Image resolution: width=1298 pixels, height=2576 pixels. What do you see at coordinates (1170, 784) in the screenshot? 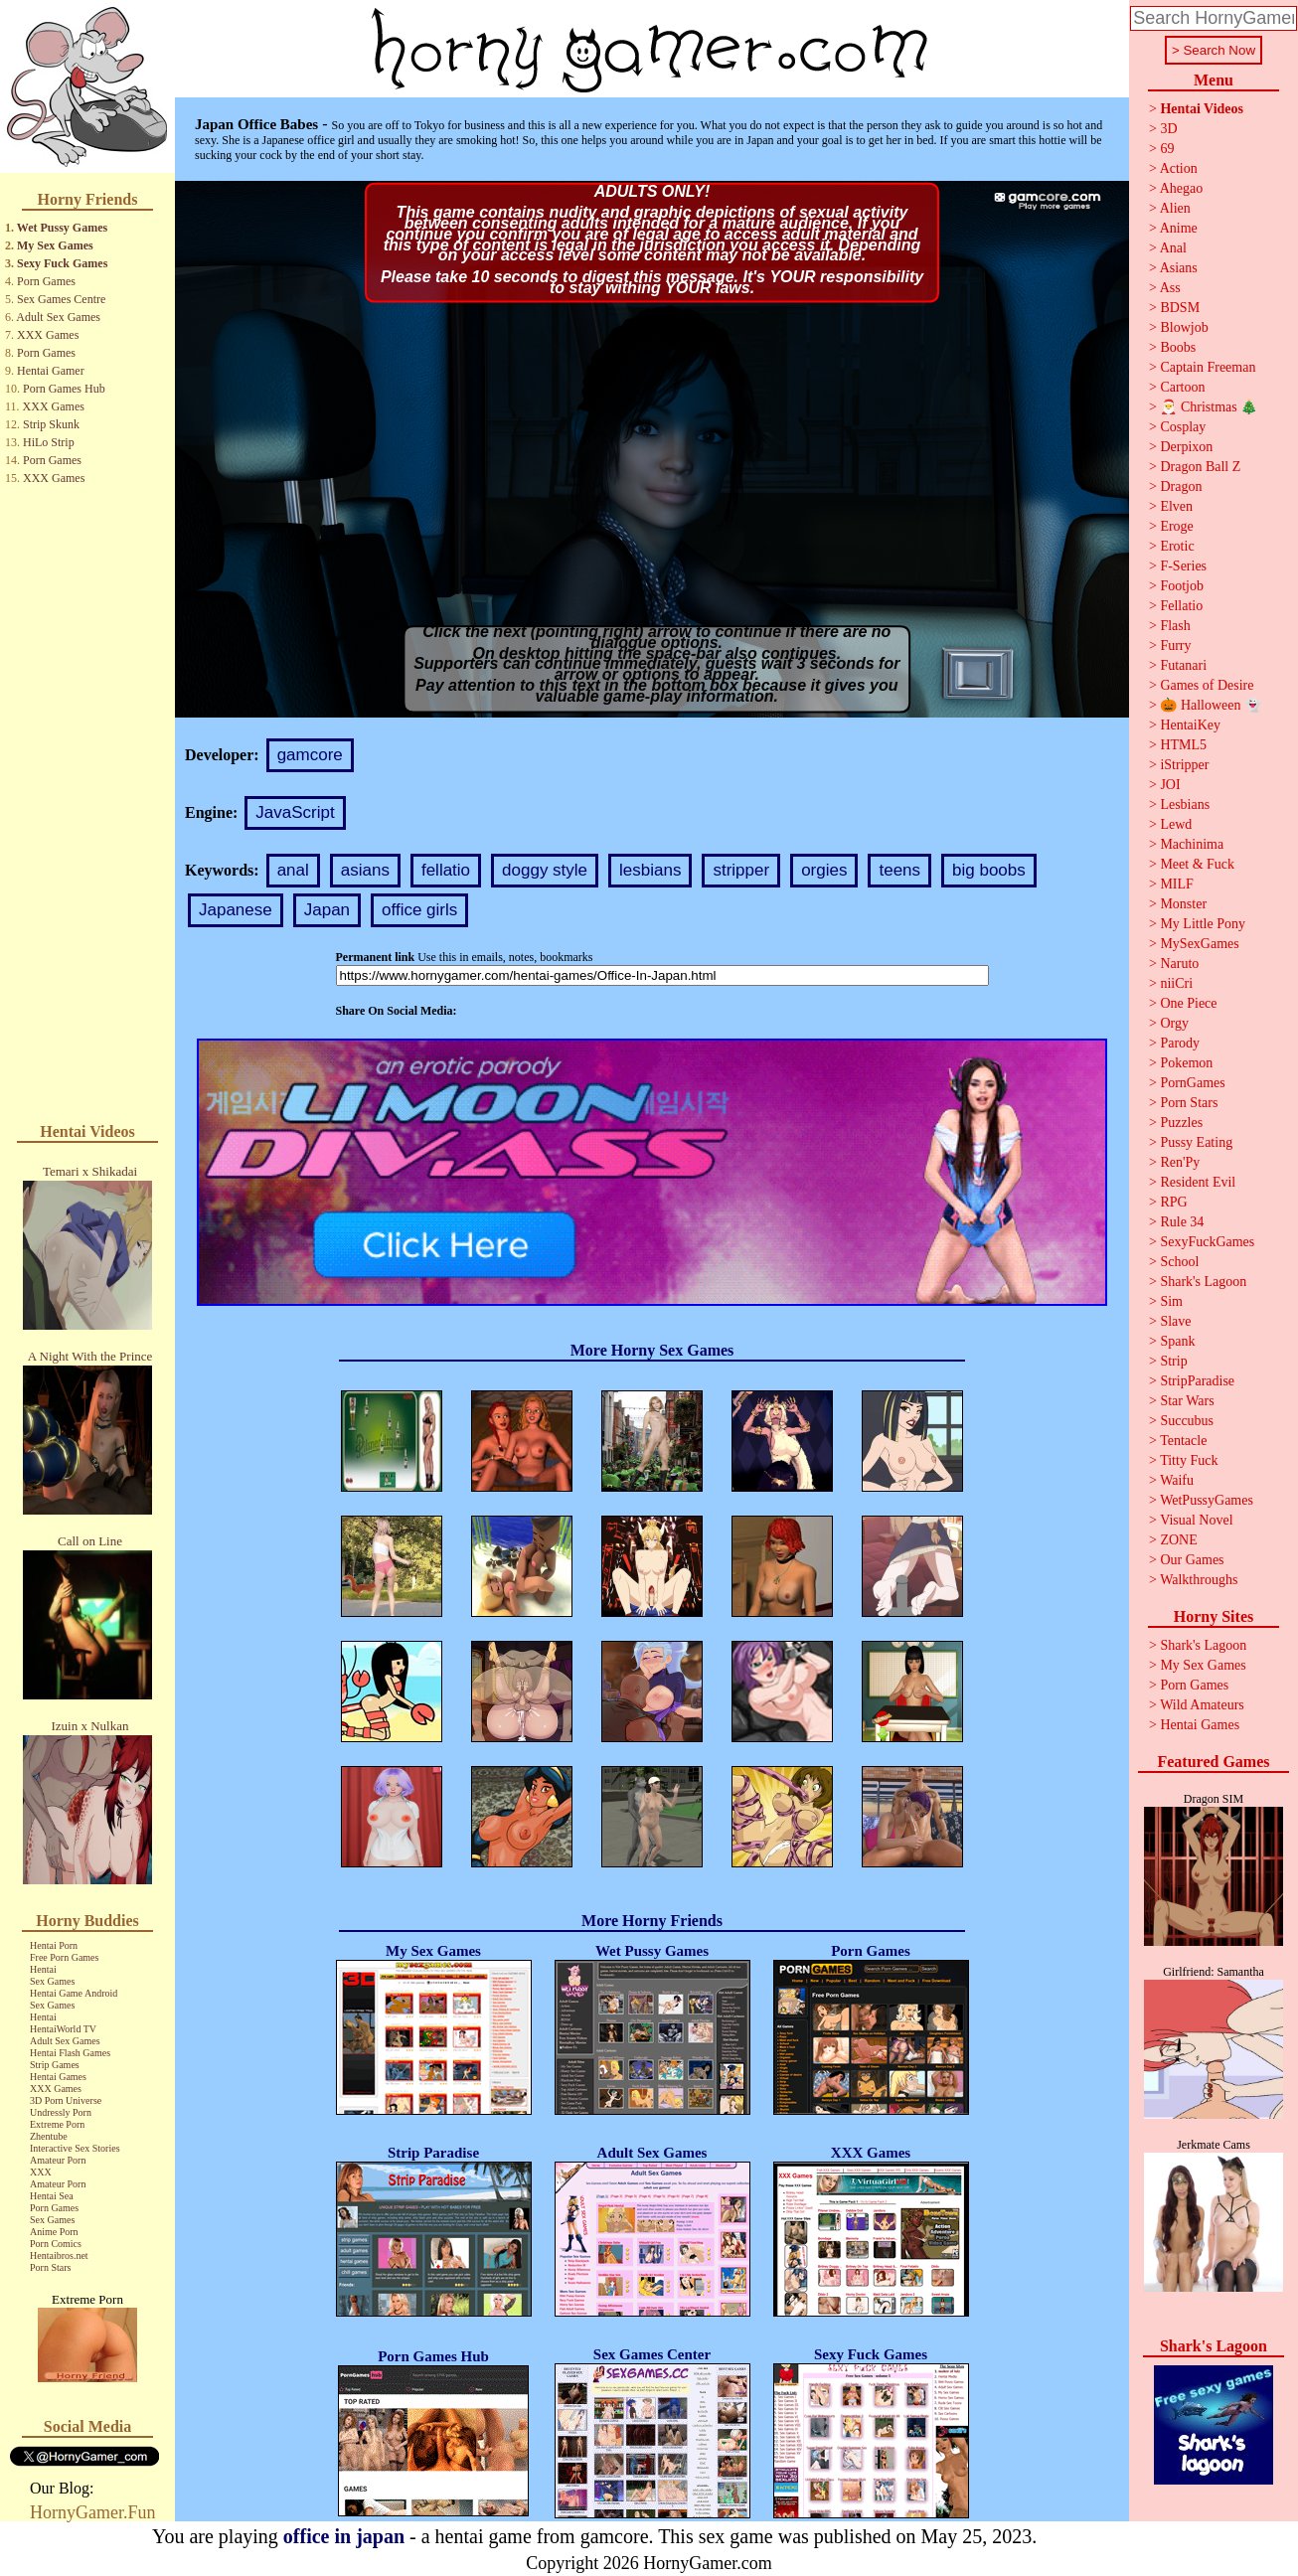
I see `JOI` at bounding box center [1170, 784].